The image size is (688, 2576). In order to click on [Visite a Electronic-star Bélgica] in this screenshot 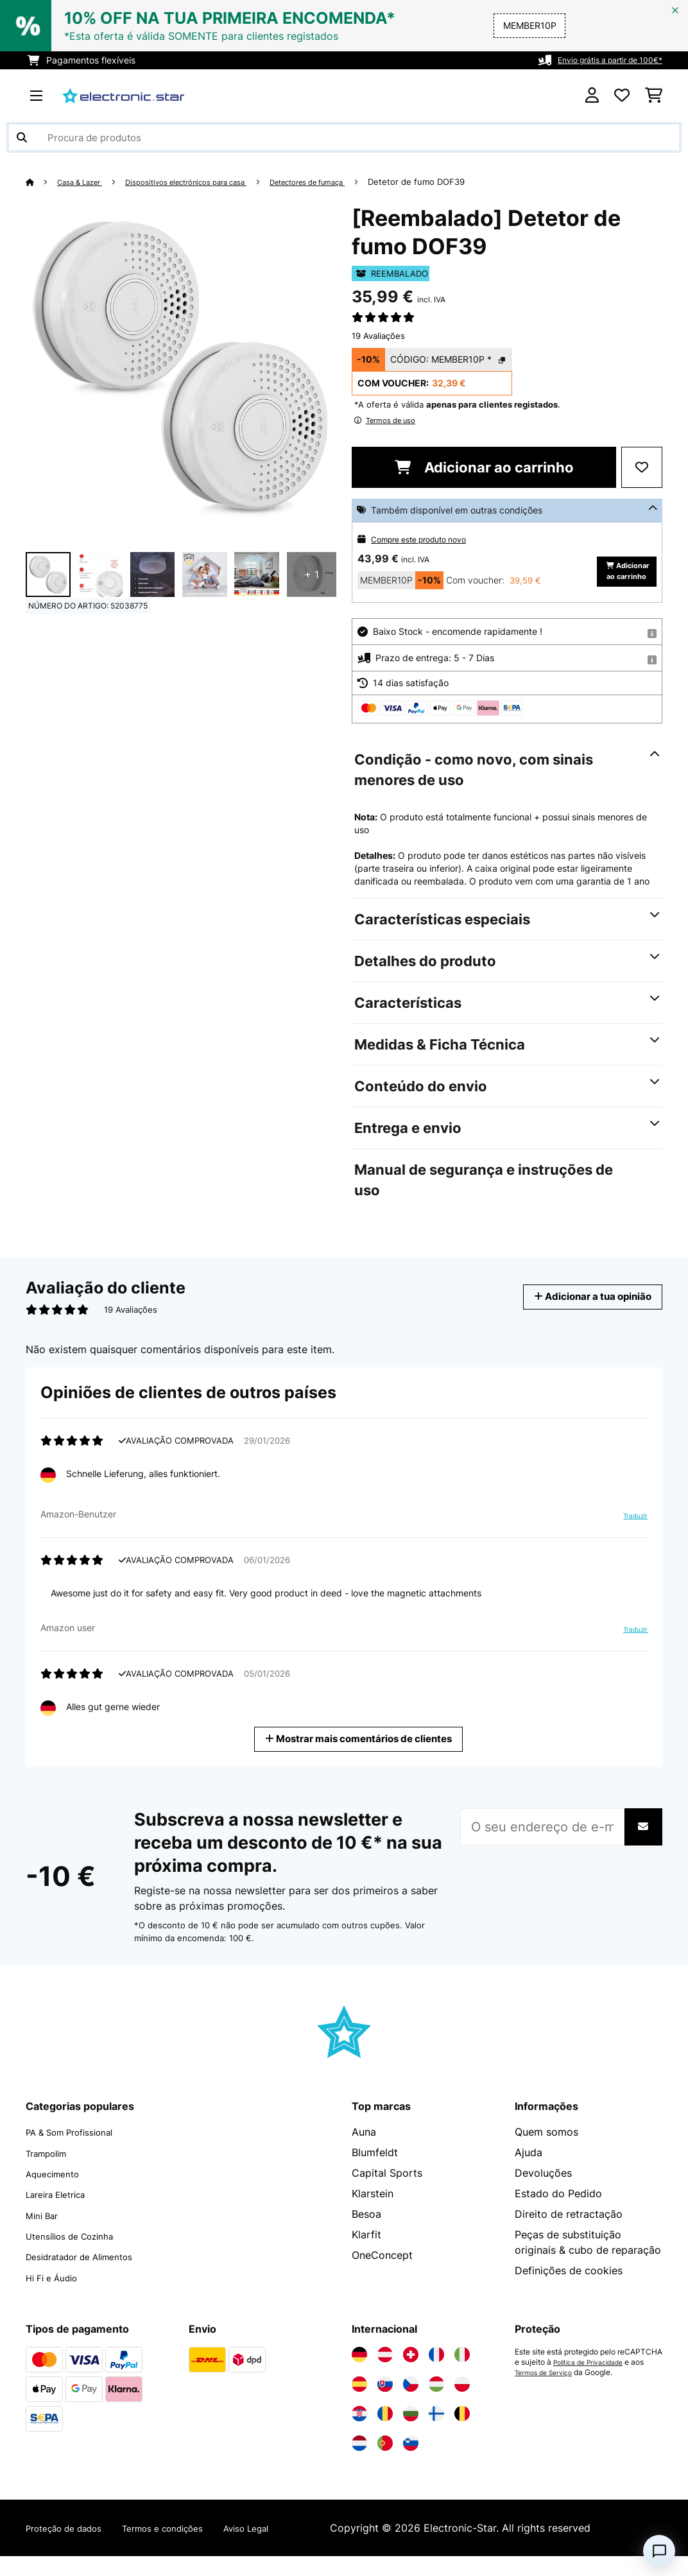, I will do `click(462, 2433)`.